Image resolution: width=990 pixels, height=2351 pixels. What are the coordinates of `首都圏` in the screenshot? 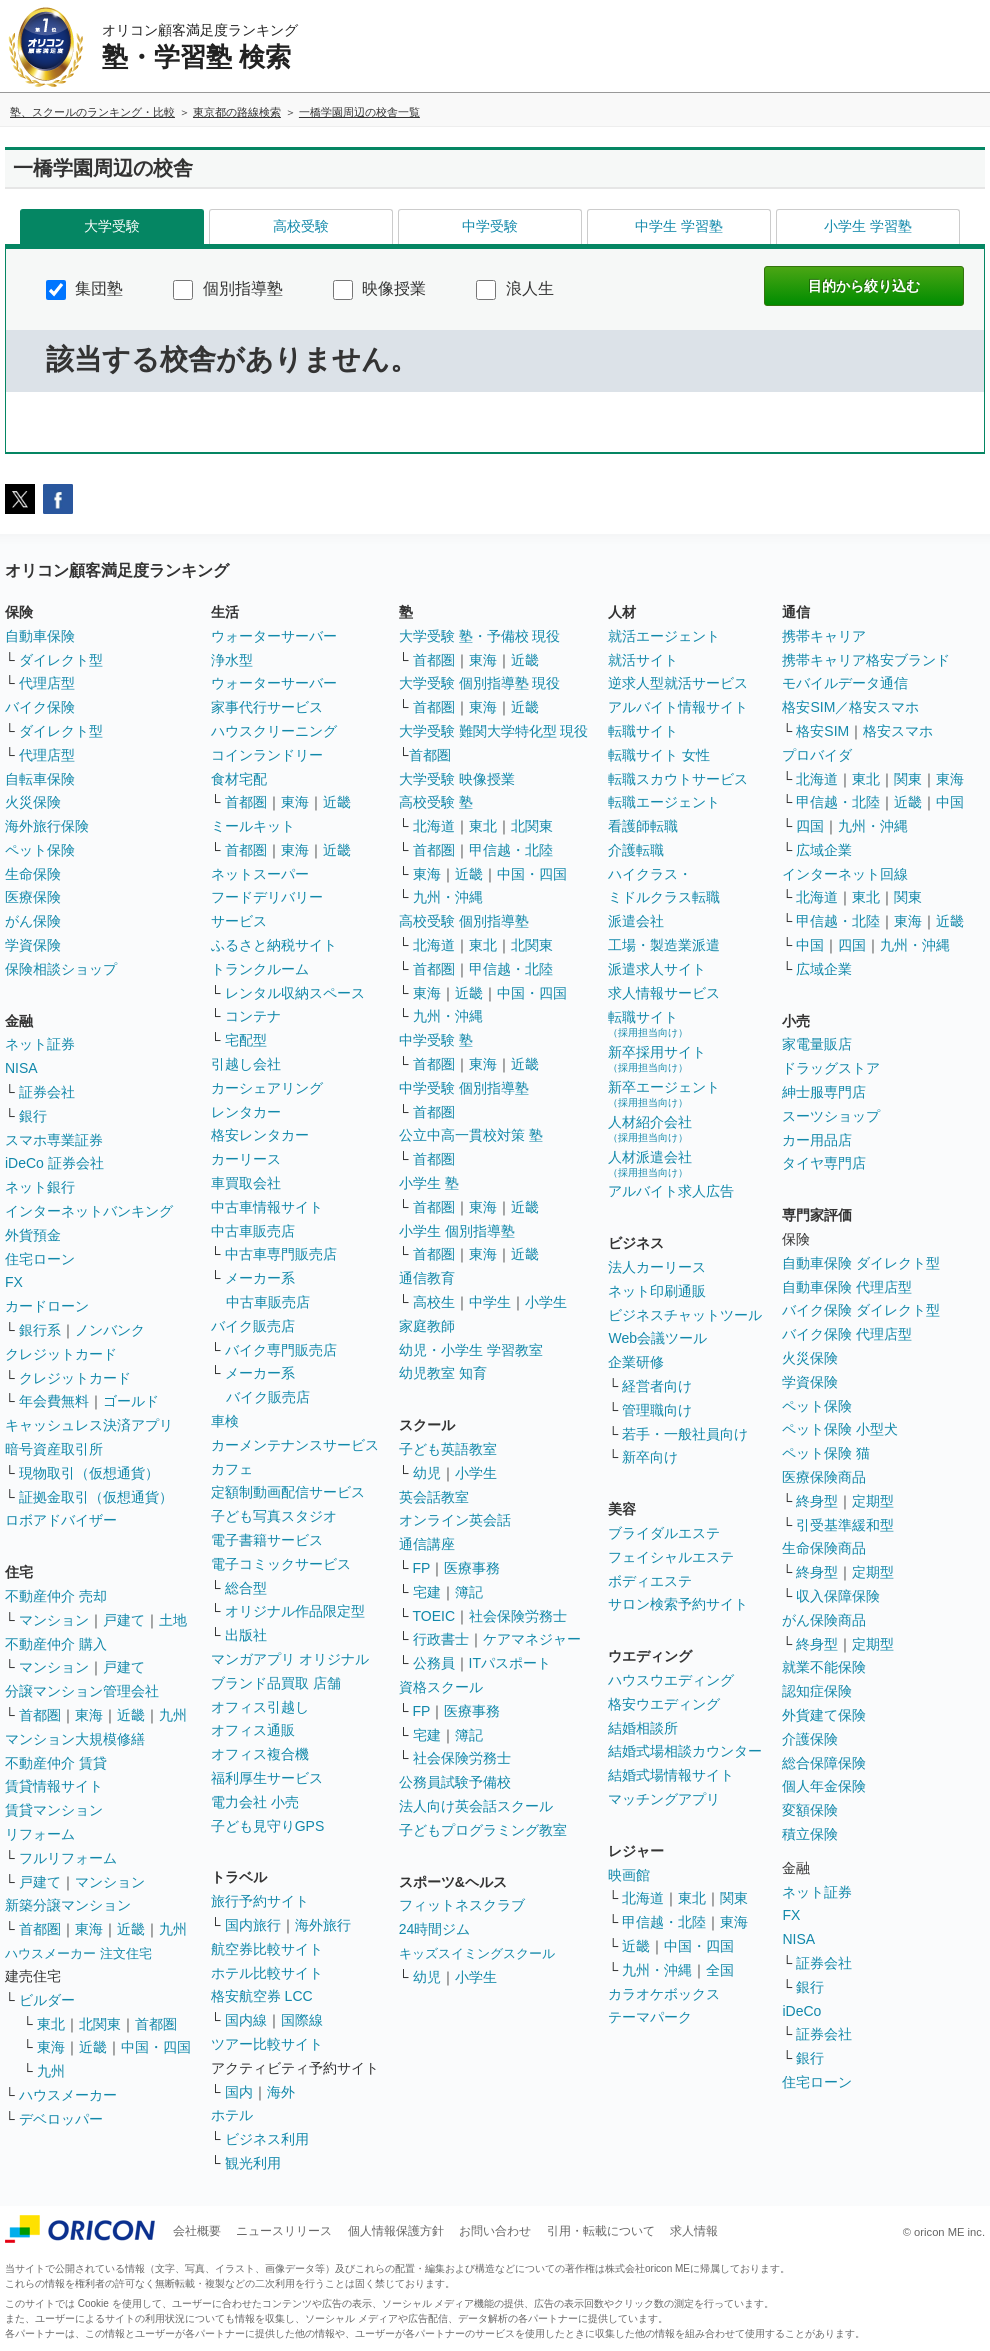 It's located at (40, 1715).